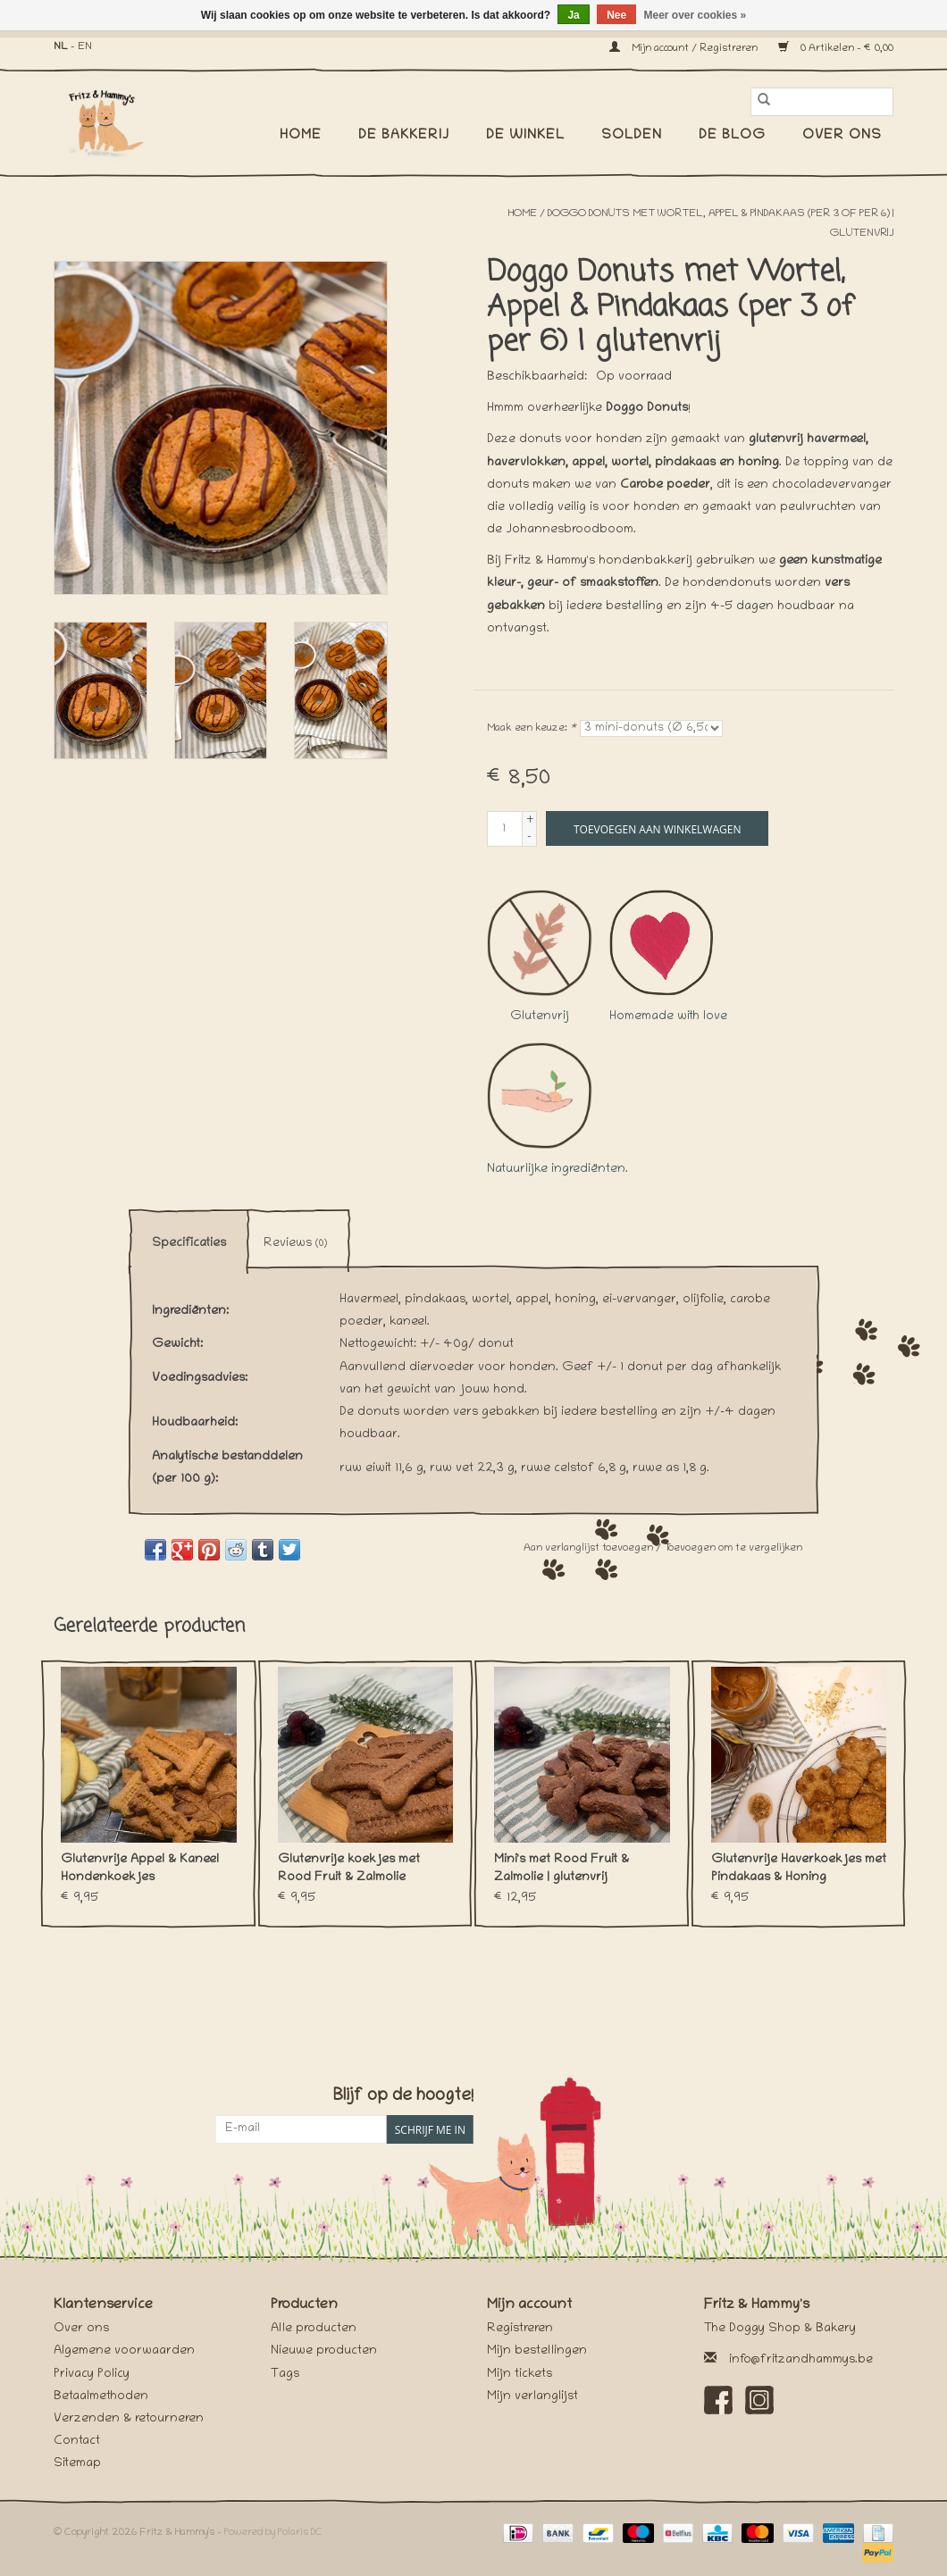 Image resolution: width=947 pixels, height=2576 pixels. I want to click on Mini's met Rood Fruit & Zalmolie | glutenvrij, so click(561, 1869).